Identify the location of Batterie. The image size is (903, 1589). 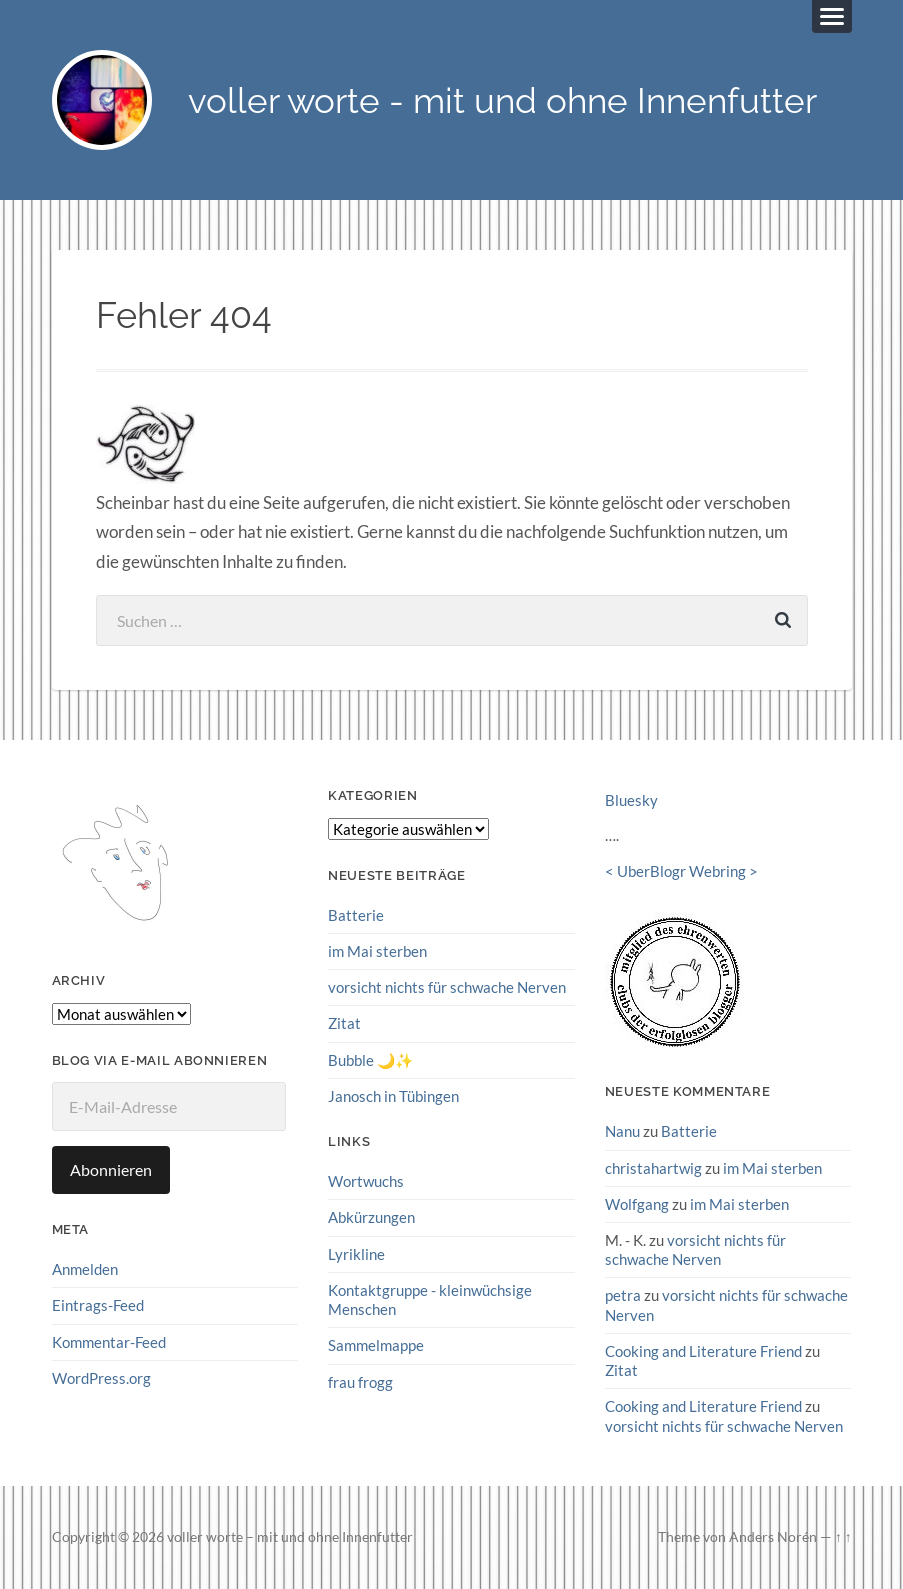
(356, 915).